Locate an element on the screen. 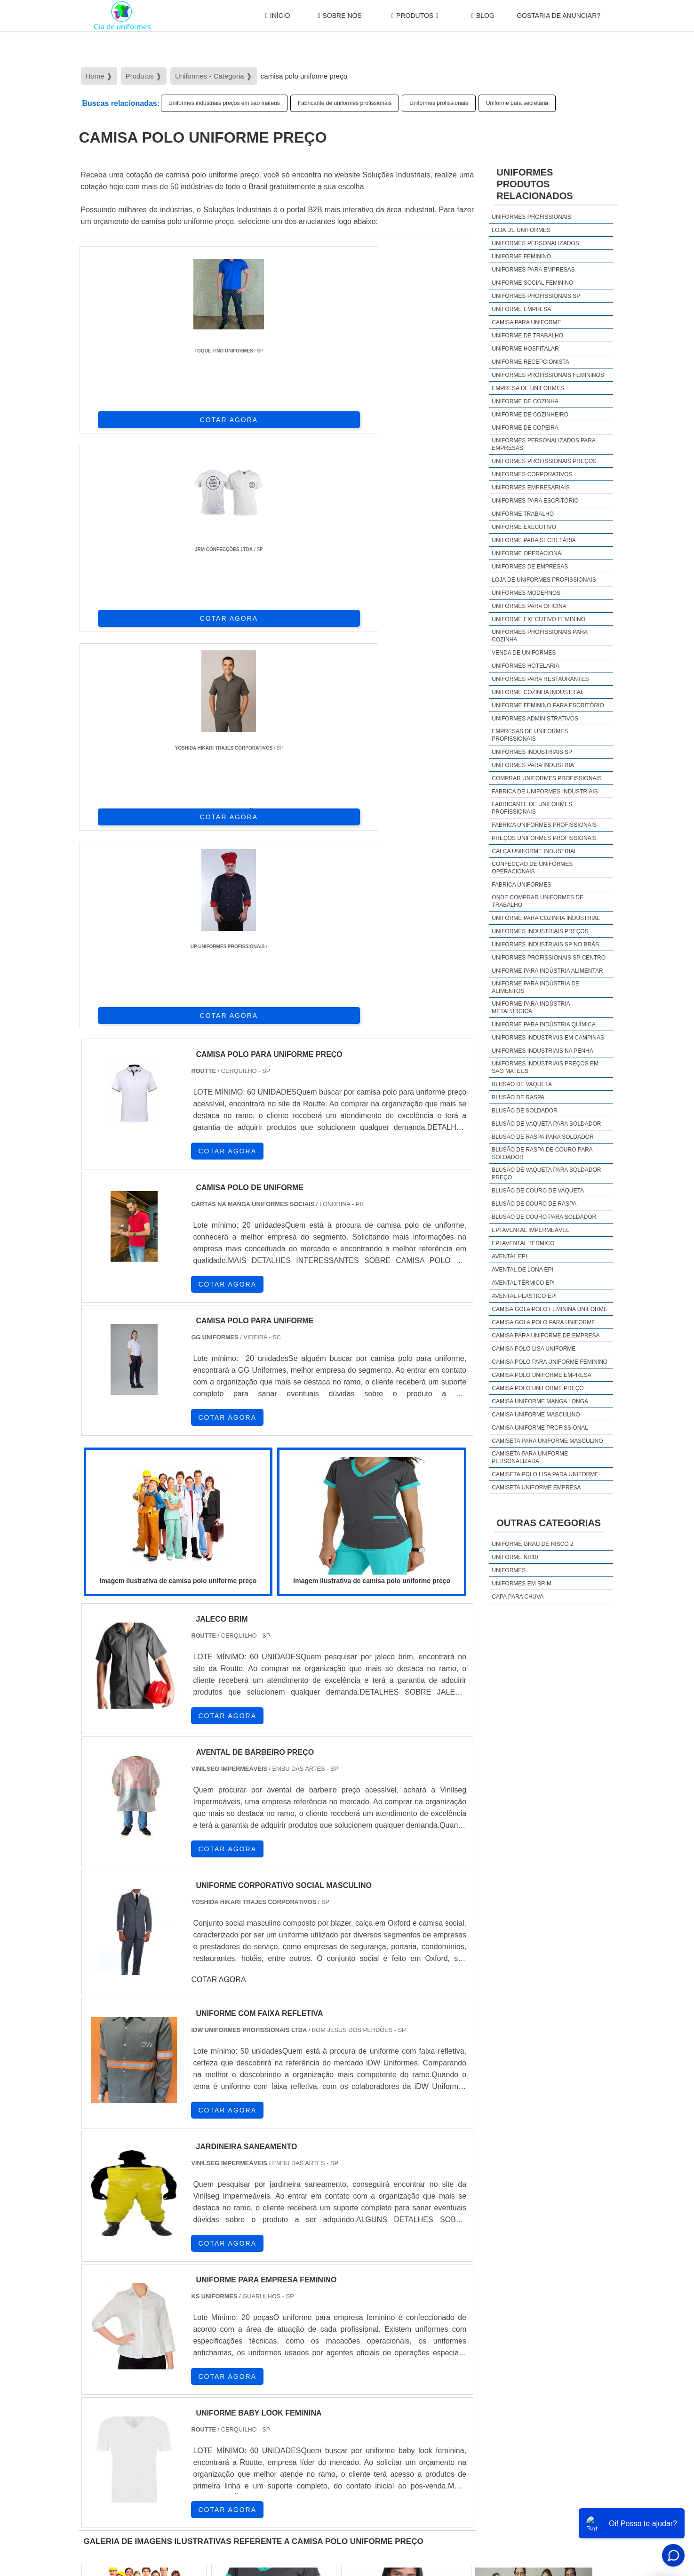 Image resolution: width=694 pixels, height=2576 pixels. Início is located at coordinates (277, 16).